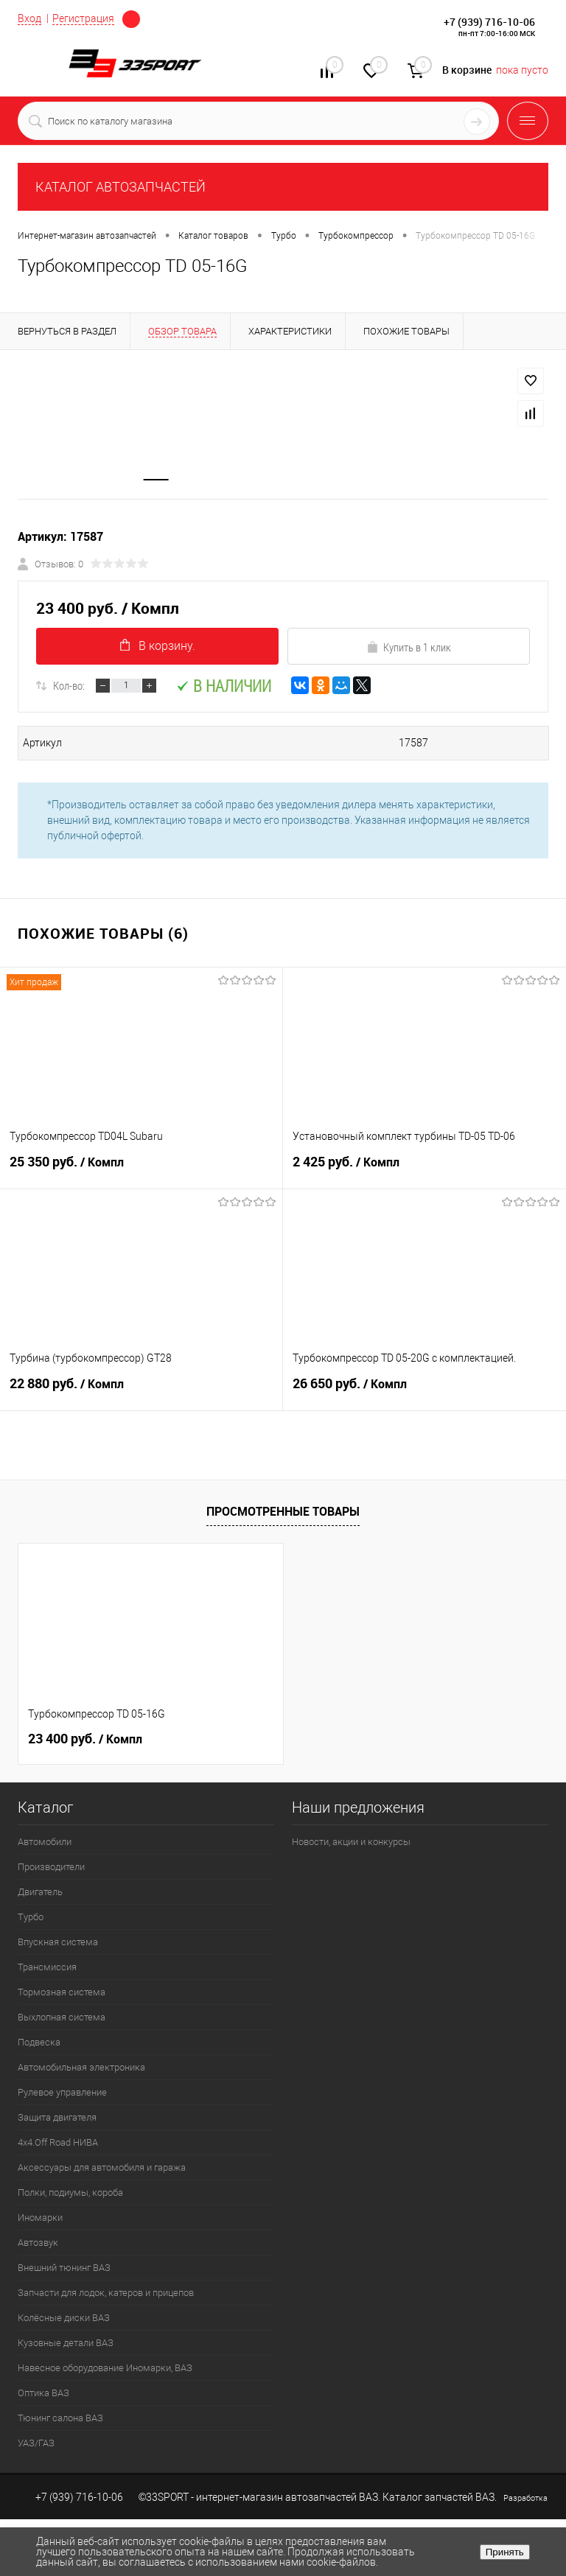  I want to click on Оптика ВАЗ, so click(43, 2393).